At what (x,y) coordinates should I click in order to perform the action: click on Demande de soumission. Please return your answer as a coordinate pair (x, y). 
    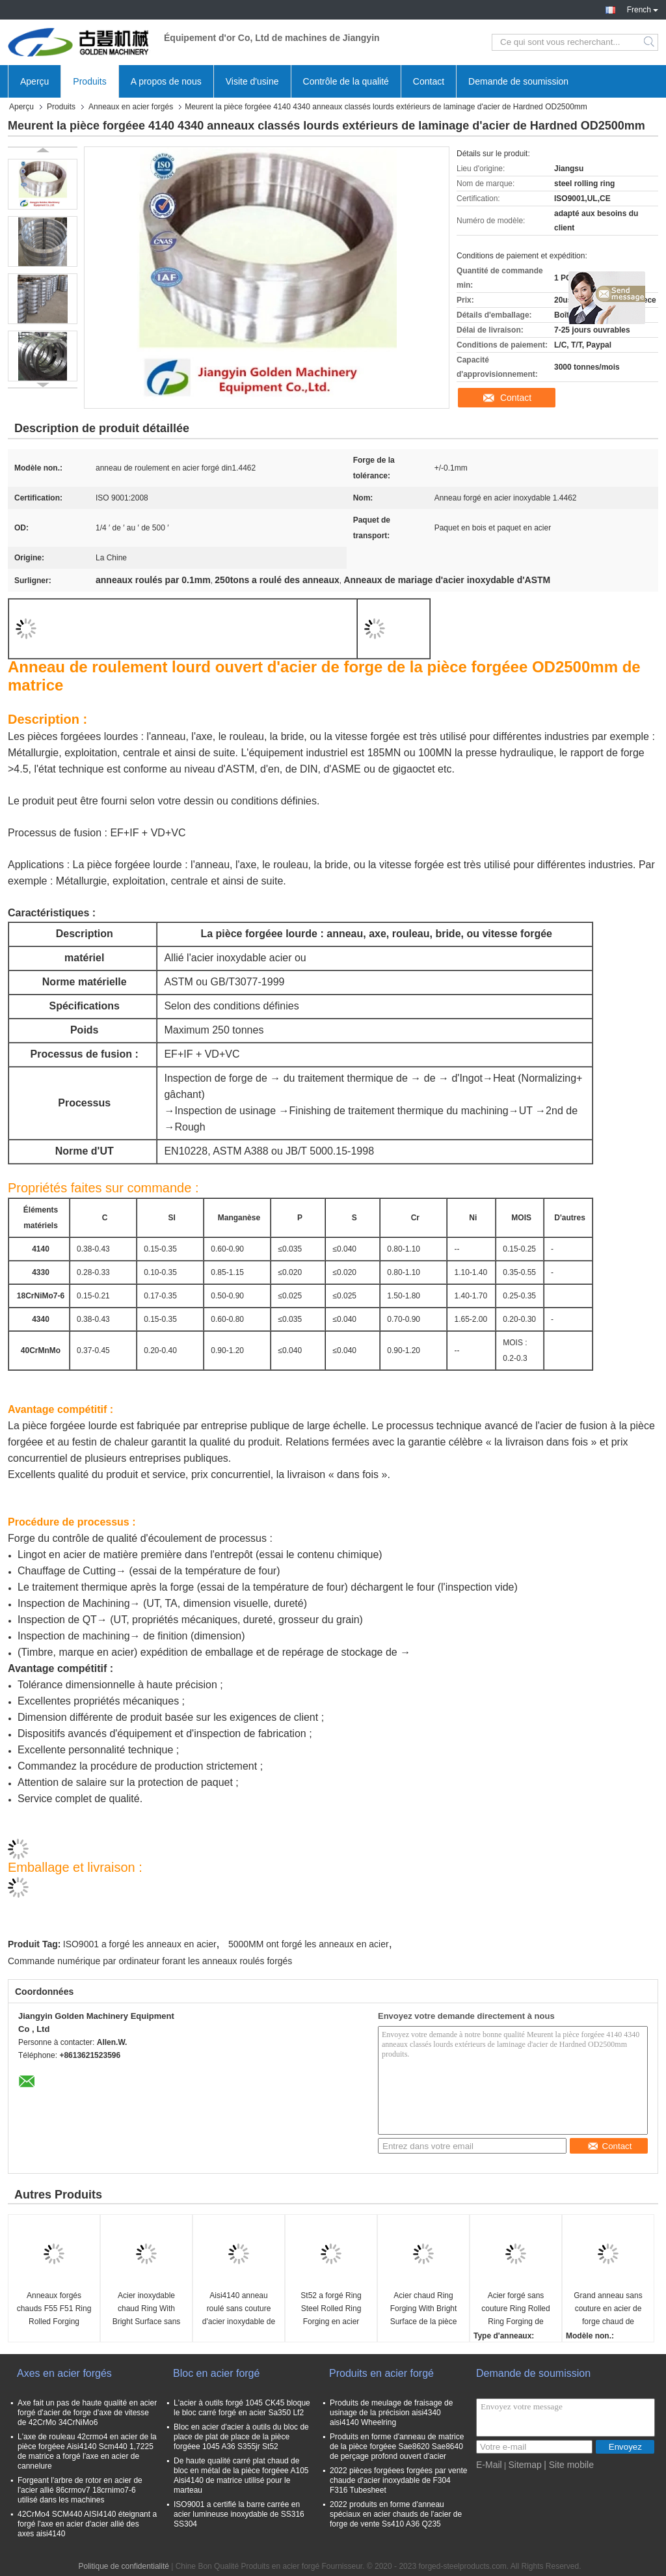
    Looking at the image, I should click on (518, 81).